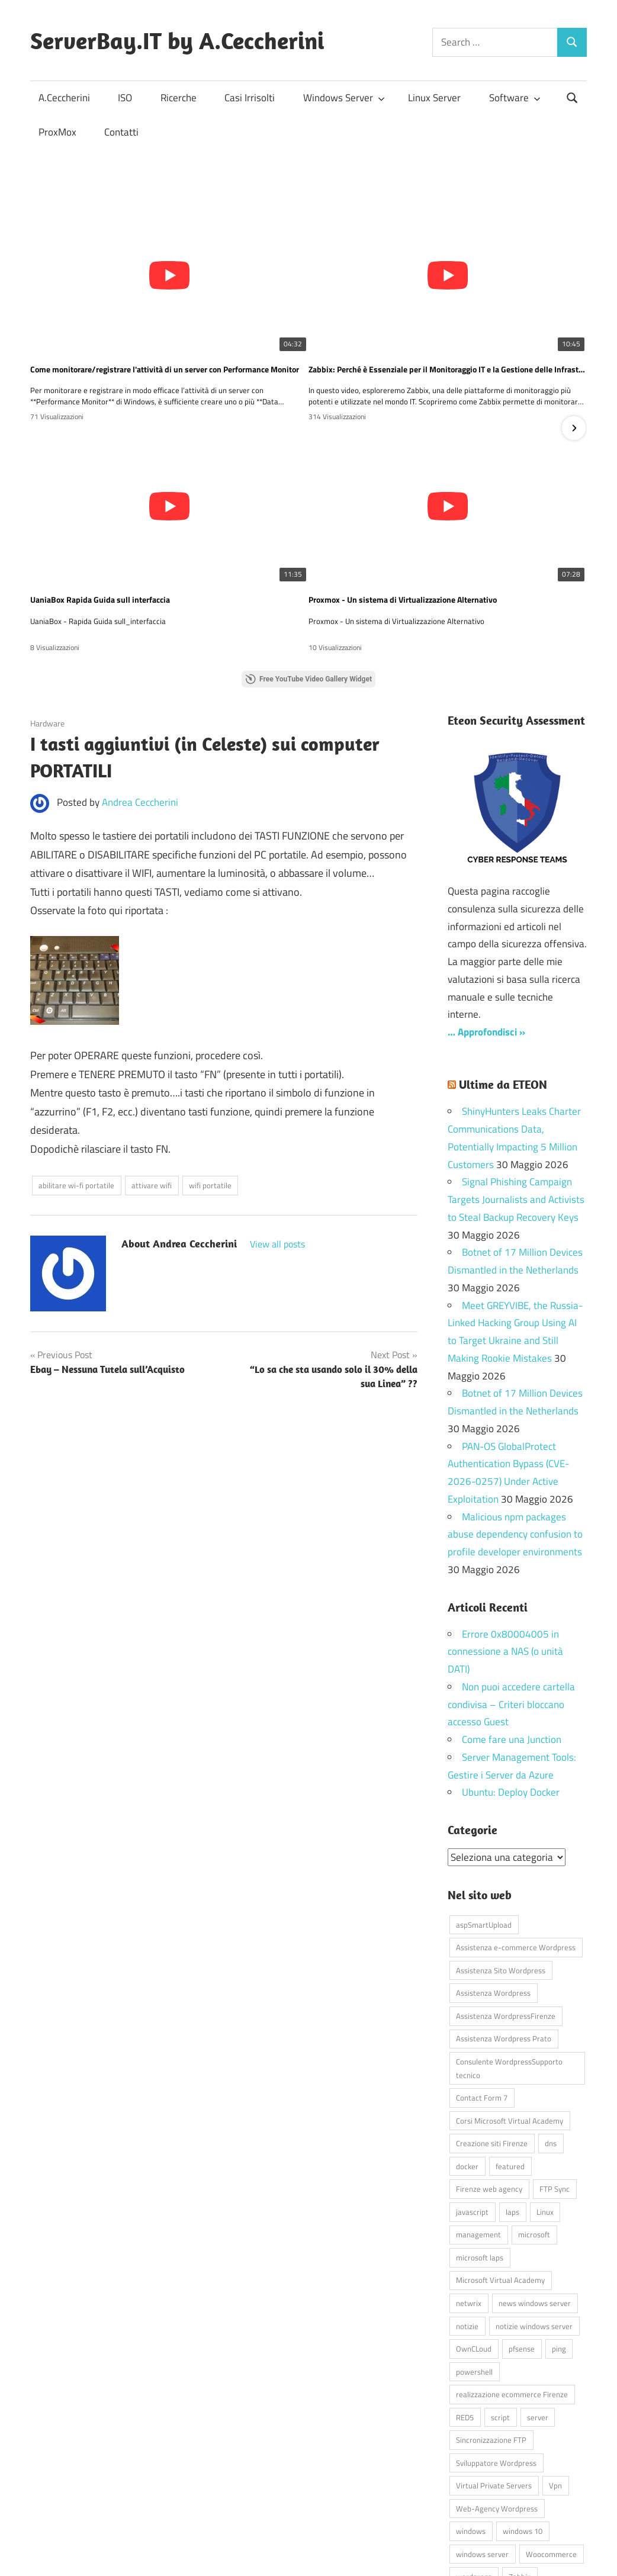 The height and width of the screenshot is (2576, 617). I want to click on Zabbix: Perché è Essenziale per il Monitoraggio IT e la Gestione delle Infrastrutture, so click(308, 317).